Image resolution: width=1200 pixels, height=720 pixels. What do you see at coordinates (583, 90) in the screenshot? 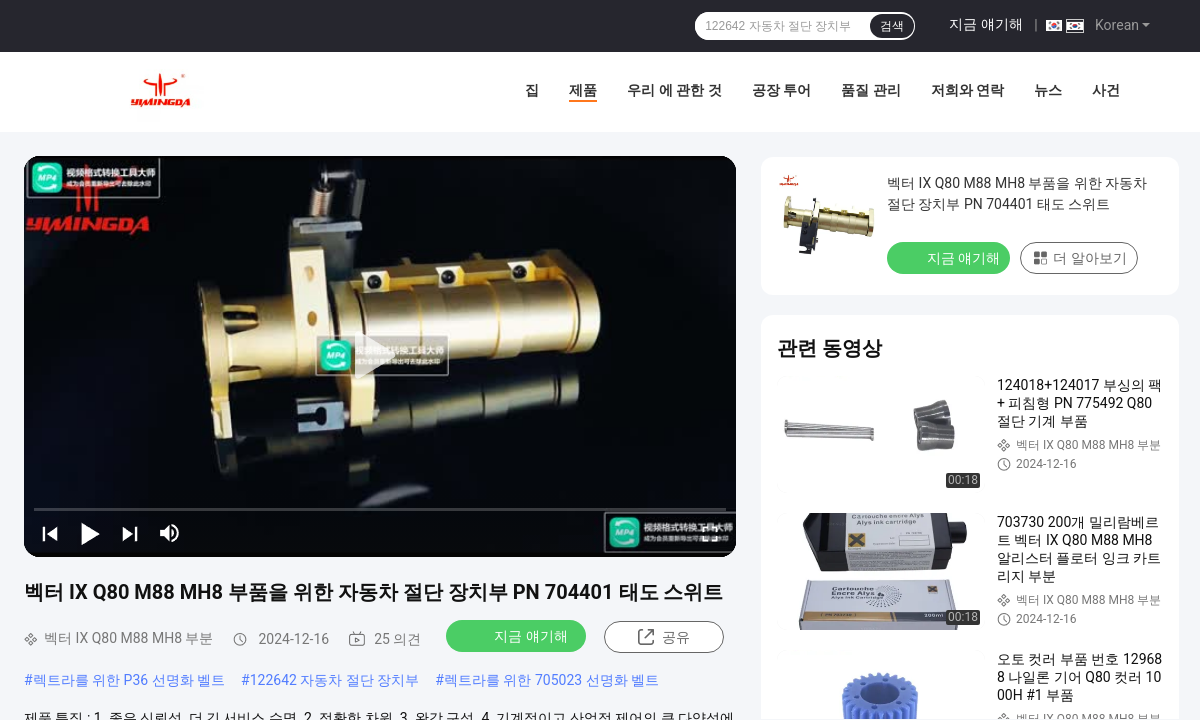
I see `제품` at bounding box center [583, 90].